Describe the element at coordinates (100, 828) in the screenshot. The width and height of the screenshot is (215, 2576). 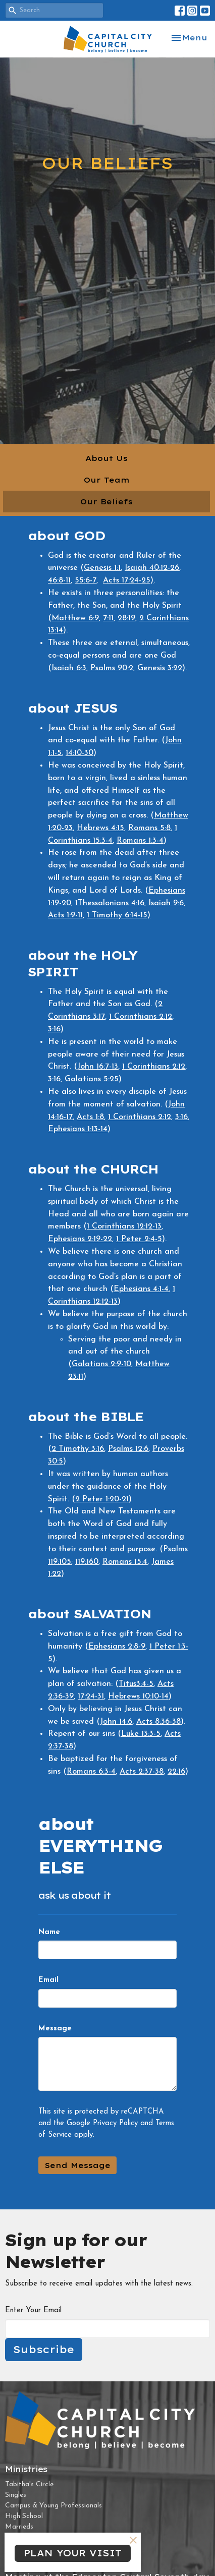
I see `Hebrews 4:15` at that location.